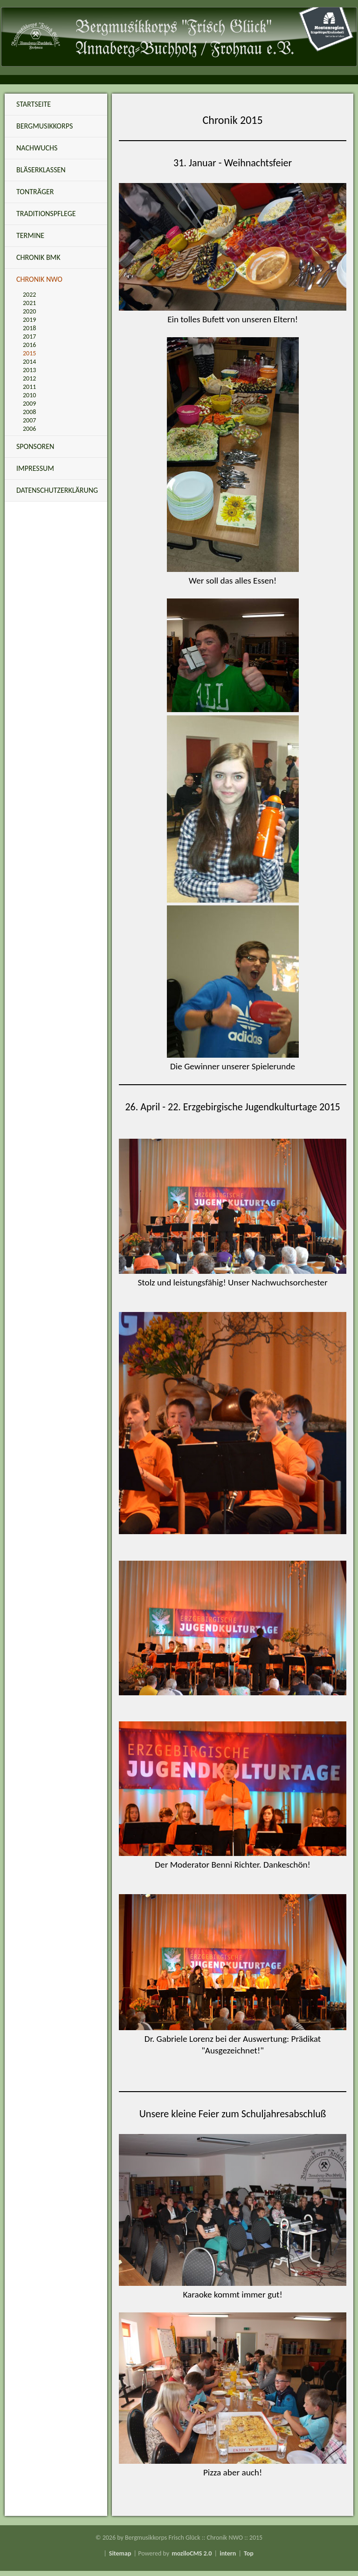 The width and height of the screenshot is (358, 2576). I want to click on Bergmusikkorps, so click(44, 126).